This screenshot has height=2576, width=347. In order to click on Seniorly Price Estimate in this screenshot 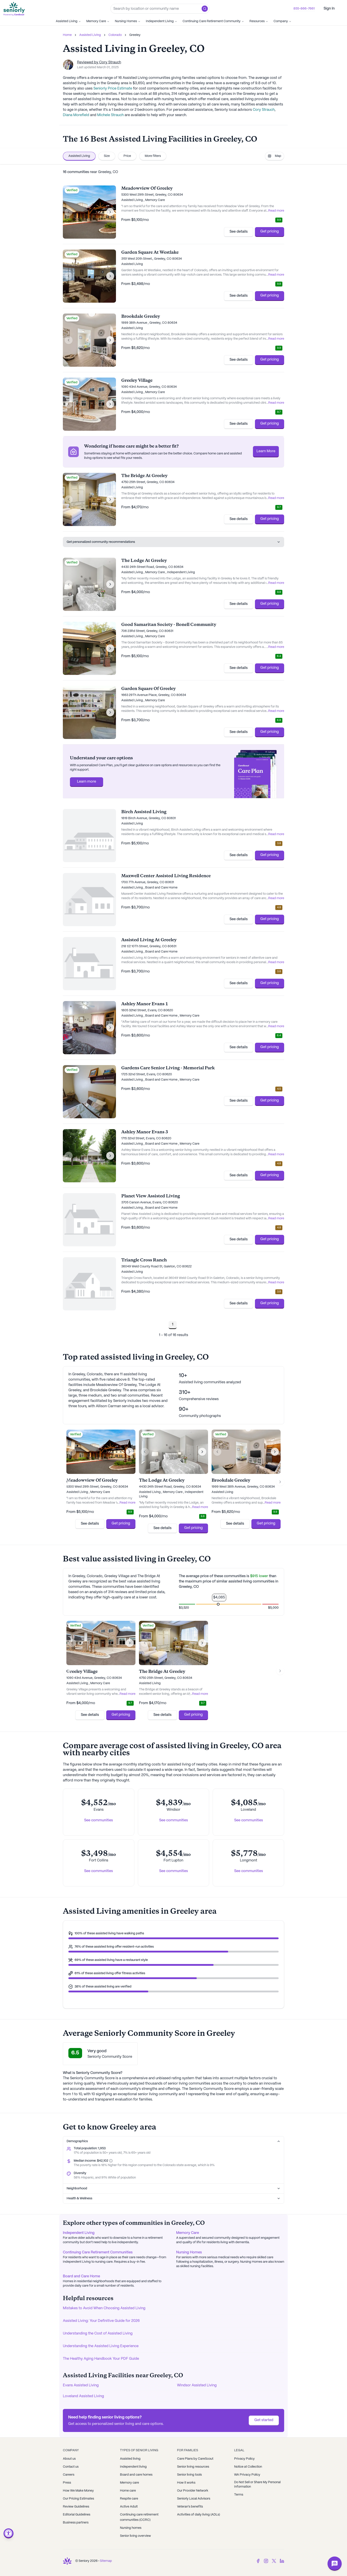, I will do `click(112, 88)`.